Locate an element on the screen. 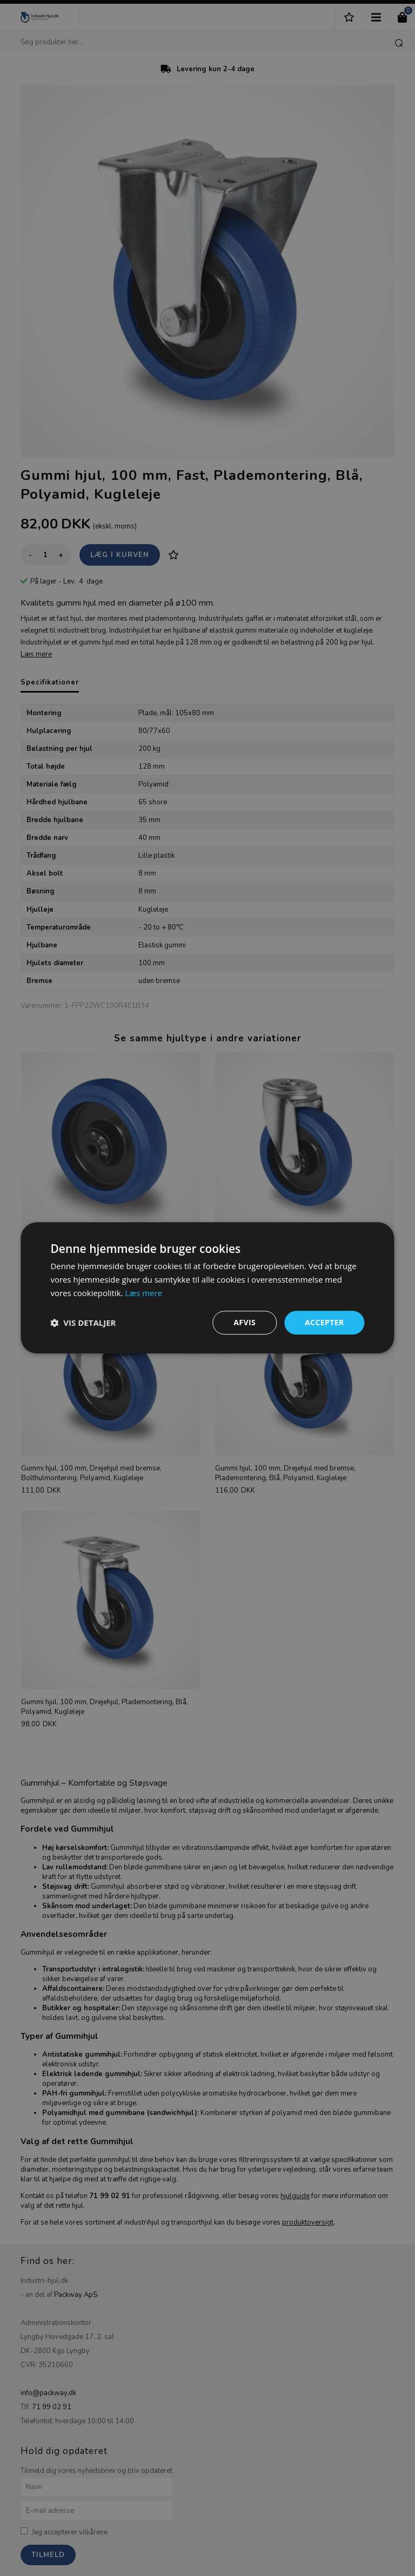 The image size is (415, 2576). Afvis [button] is located at coordinates (244, 1322).